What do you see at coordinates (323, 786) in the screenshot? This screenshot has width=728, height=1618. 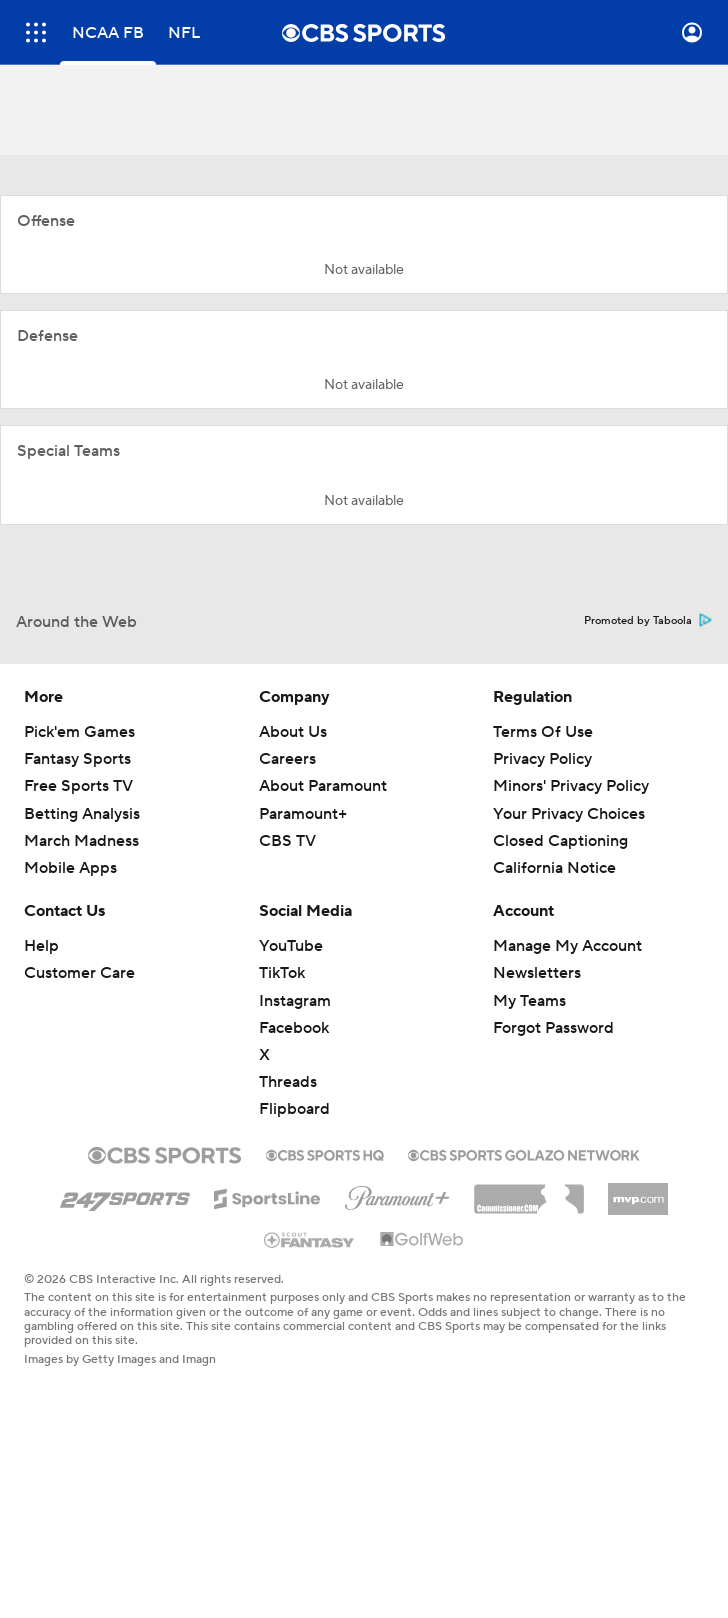 I see `About Paramount` at bounding box center [323, 786].